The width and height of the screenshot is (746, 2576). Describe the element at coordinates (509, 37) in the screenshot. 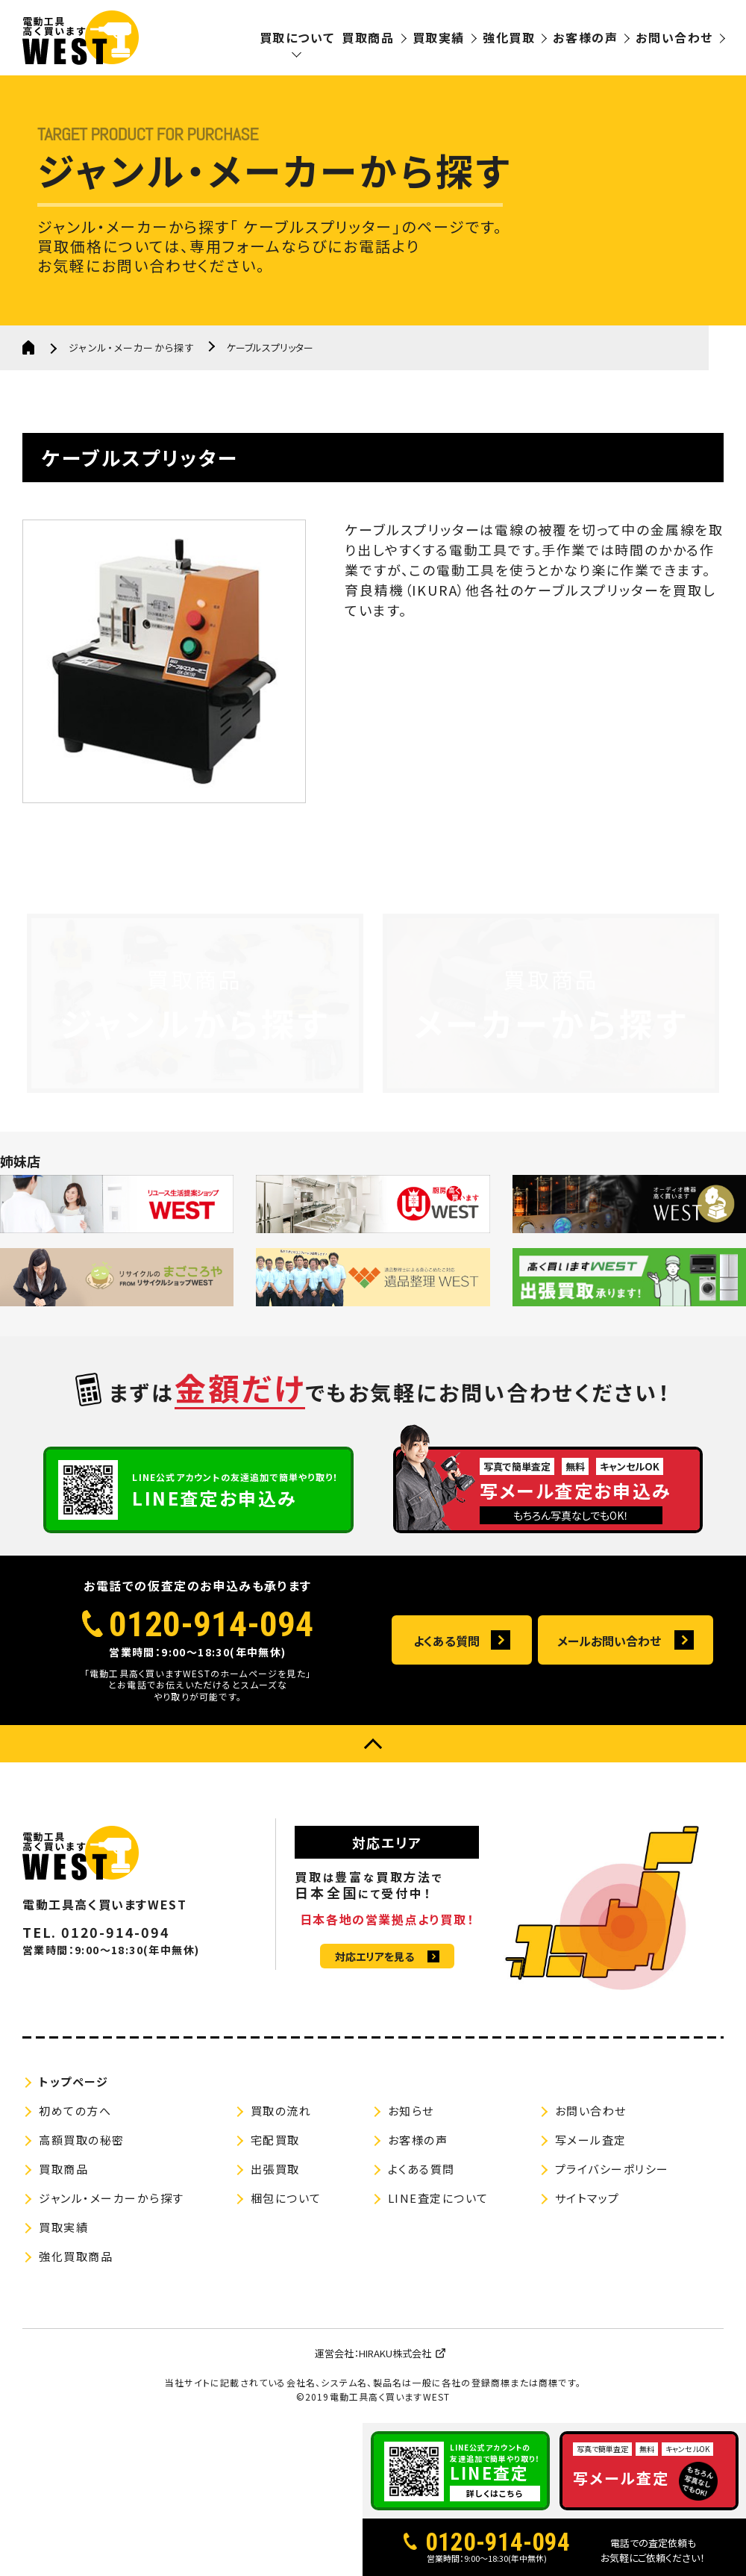

I see `強化買取` at that location.